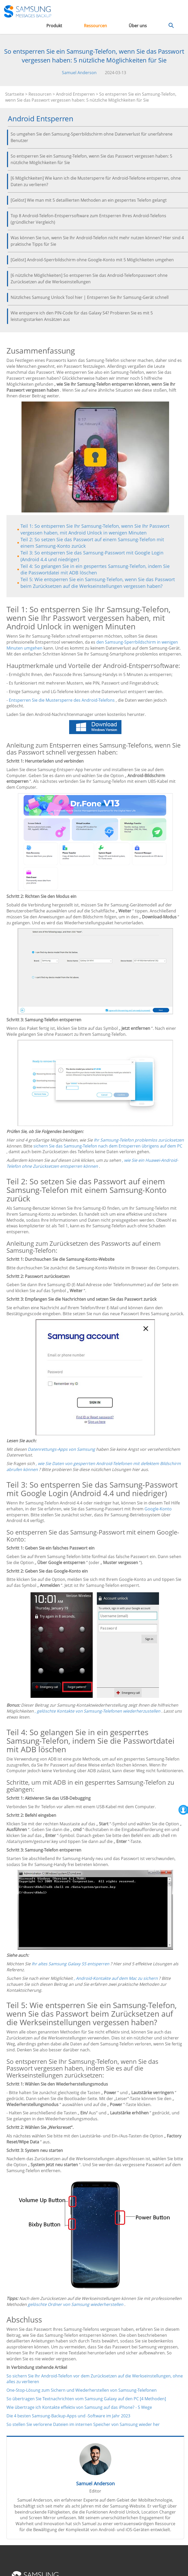 This screenshot has height=2576, width=188. I want to click on Ihr Samsung-Telefon problemlos zurücksetzen, so click(139, 1140).